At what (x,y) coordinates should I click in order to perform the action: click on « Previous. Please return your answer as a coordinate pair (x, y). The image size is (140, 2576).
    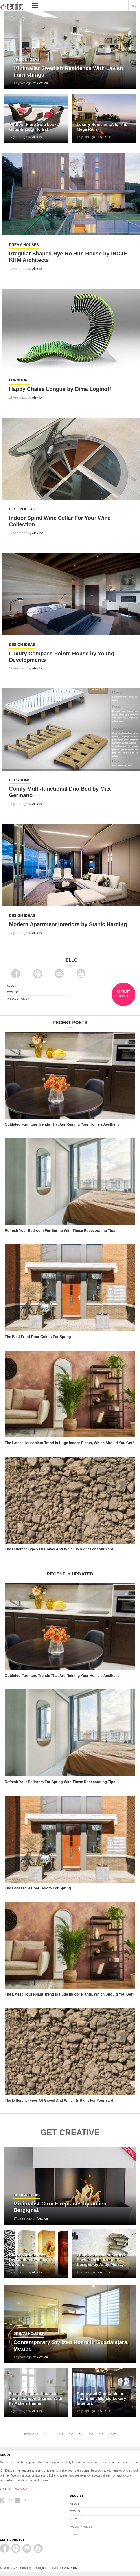
    Looking at the image, I should click on (30, 2434).